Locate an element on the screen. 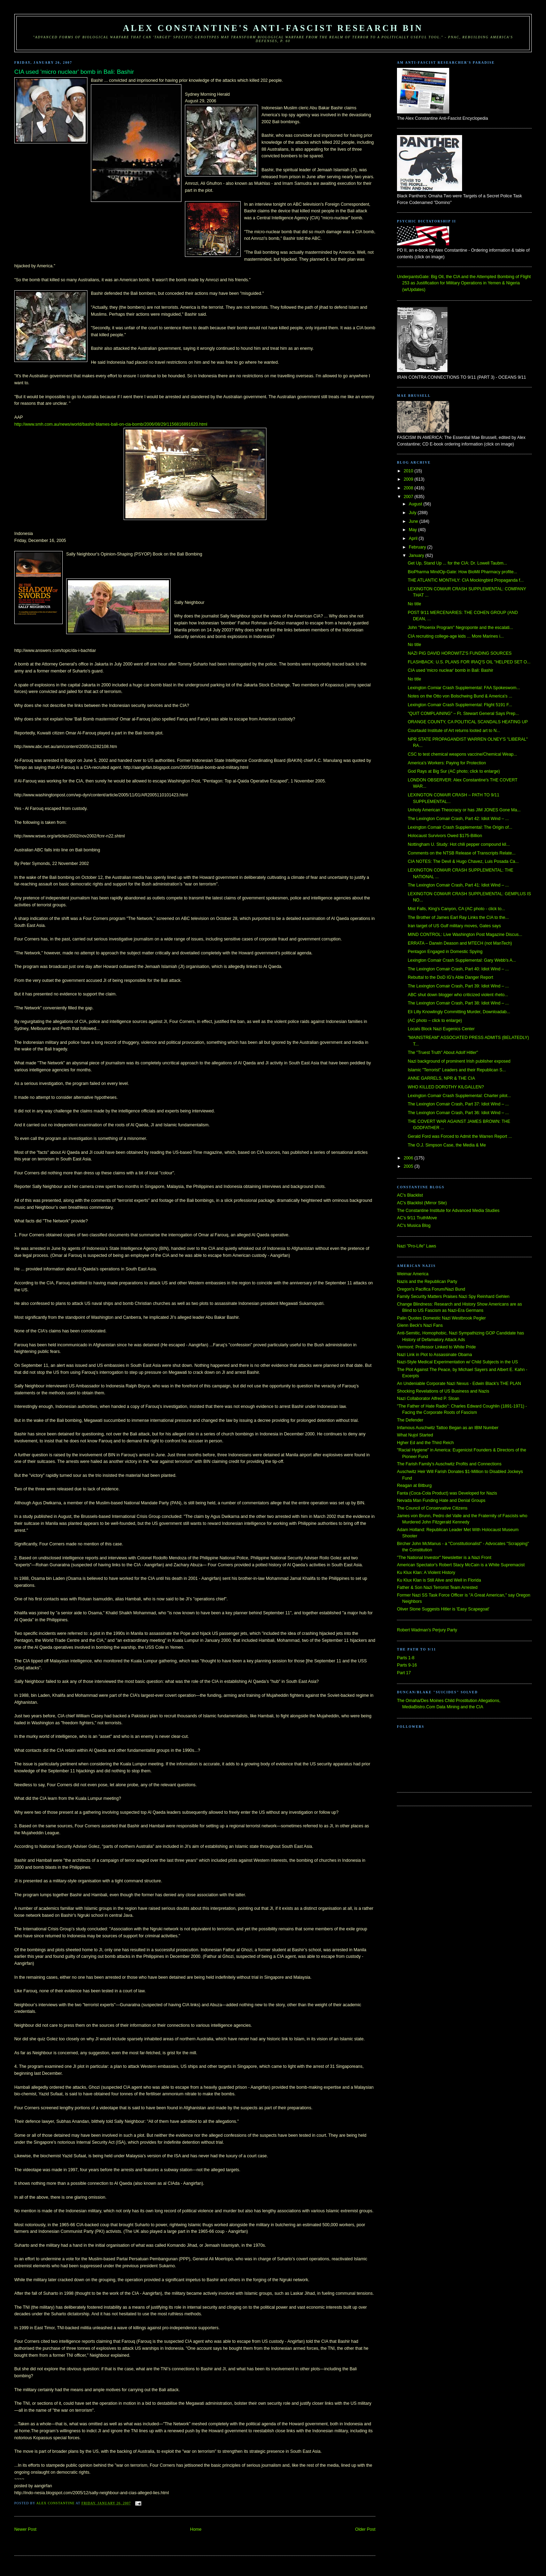 The image size is (546, 2576). Nazi Collaborator Alfred P. Sloan is located at coordinates (428, 1398).